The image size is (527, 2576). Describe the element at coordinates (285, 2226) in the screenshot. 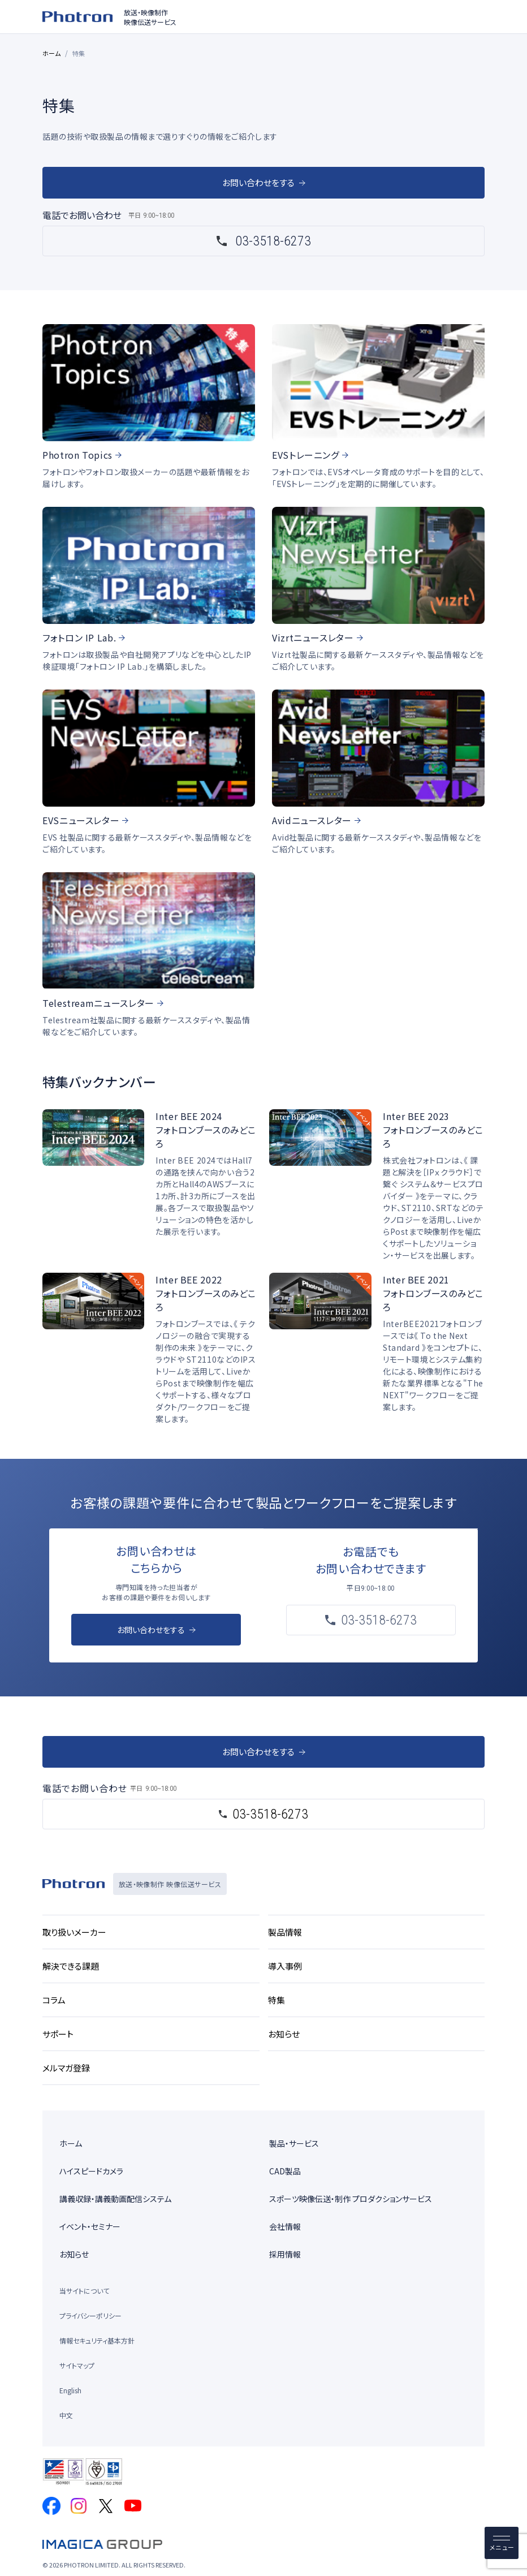

I see `会社情報` at that location.